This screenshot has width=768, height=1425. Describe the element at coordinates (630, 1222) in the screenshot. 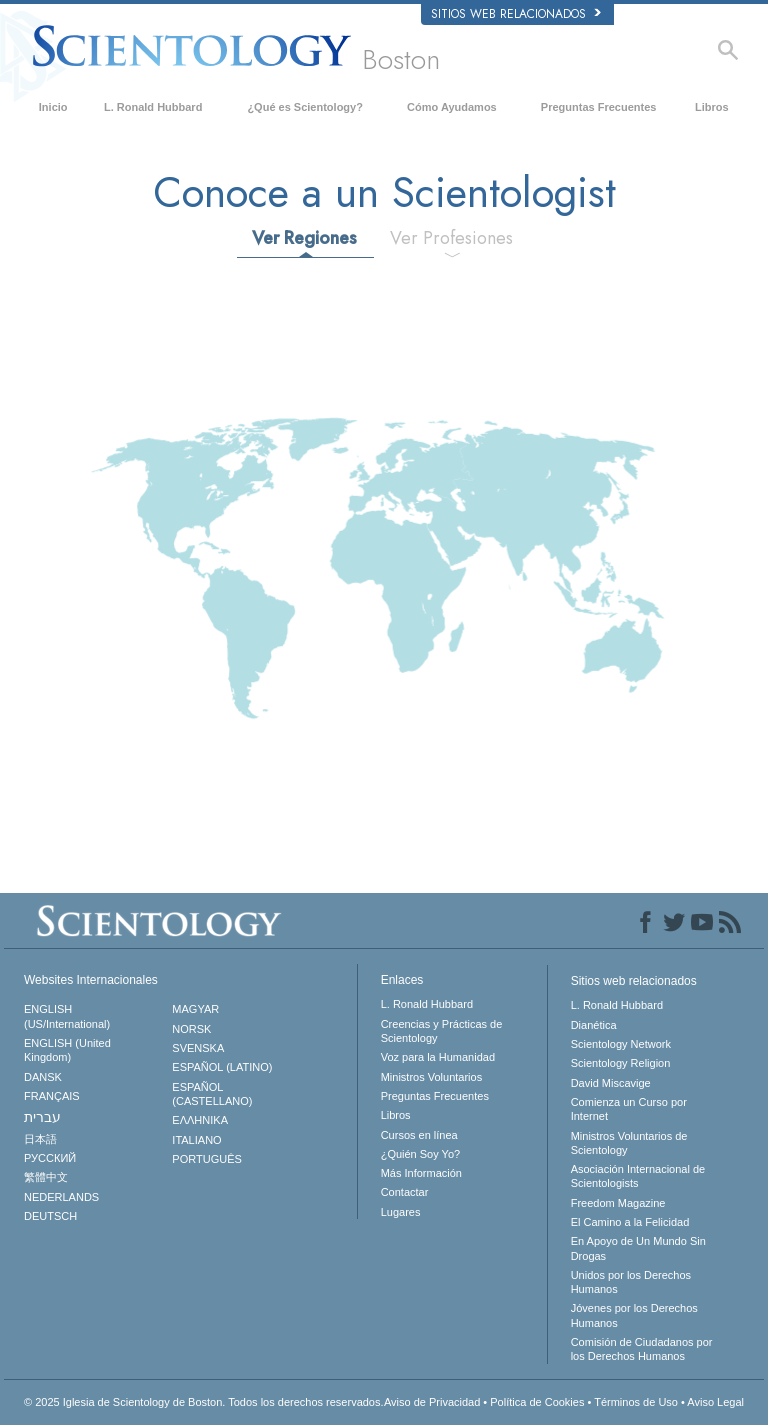

I see `El Camino a la Felicidad` at that location.